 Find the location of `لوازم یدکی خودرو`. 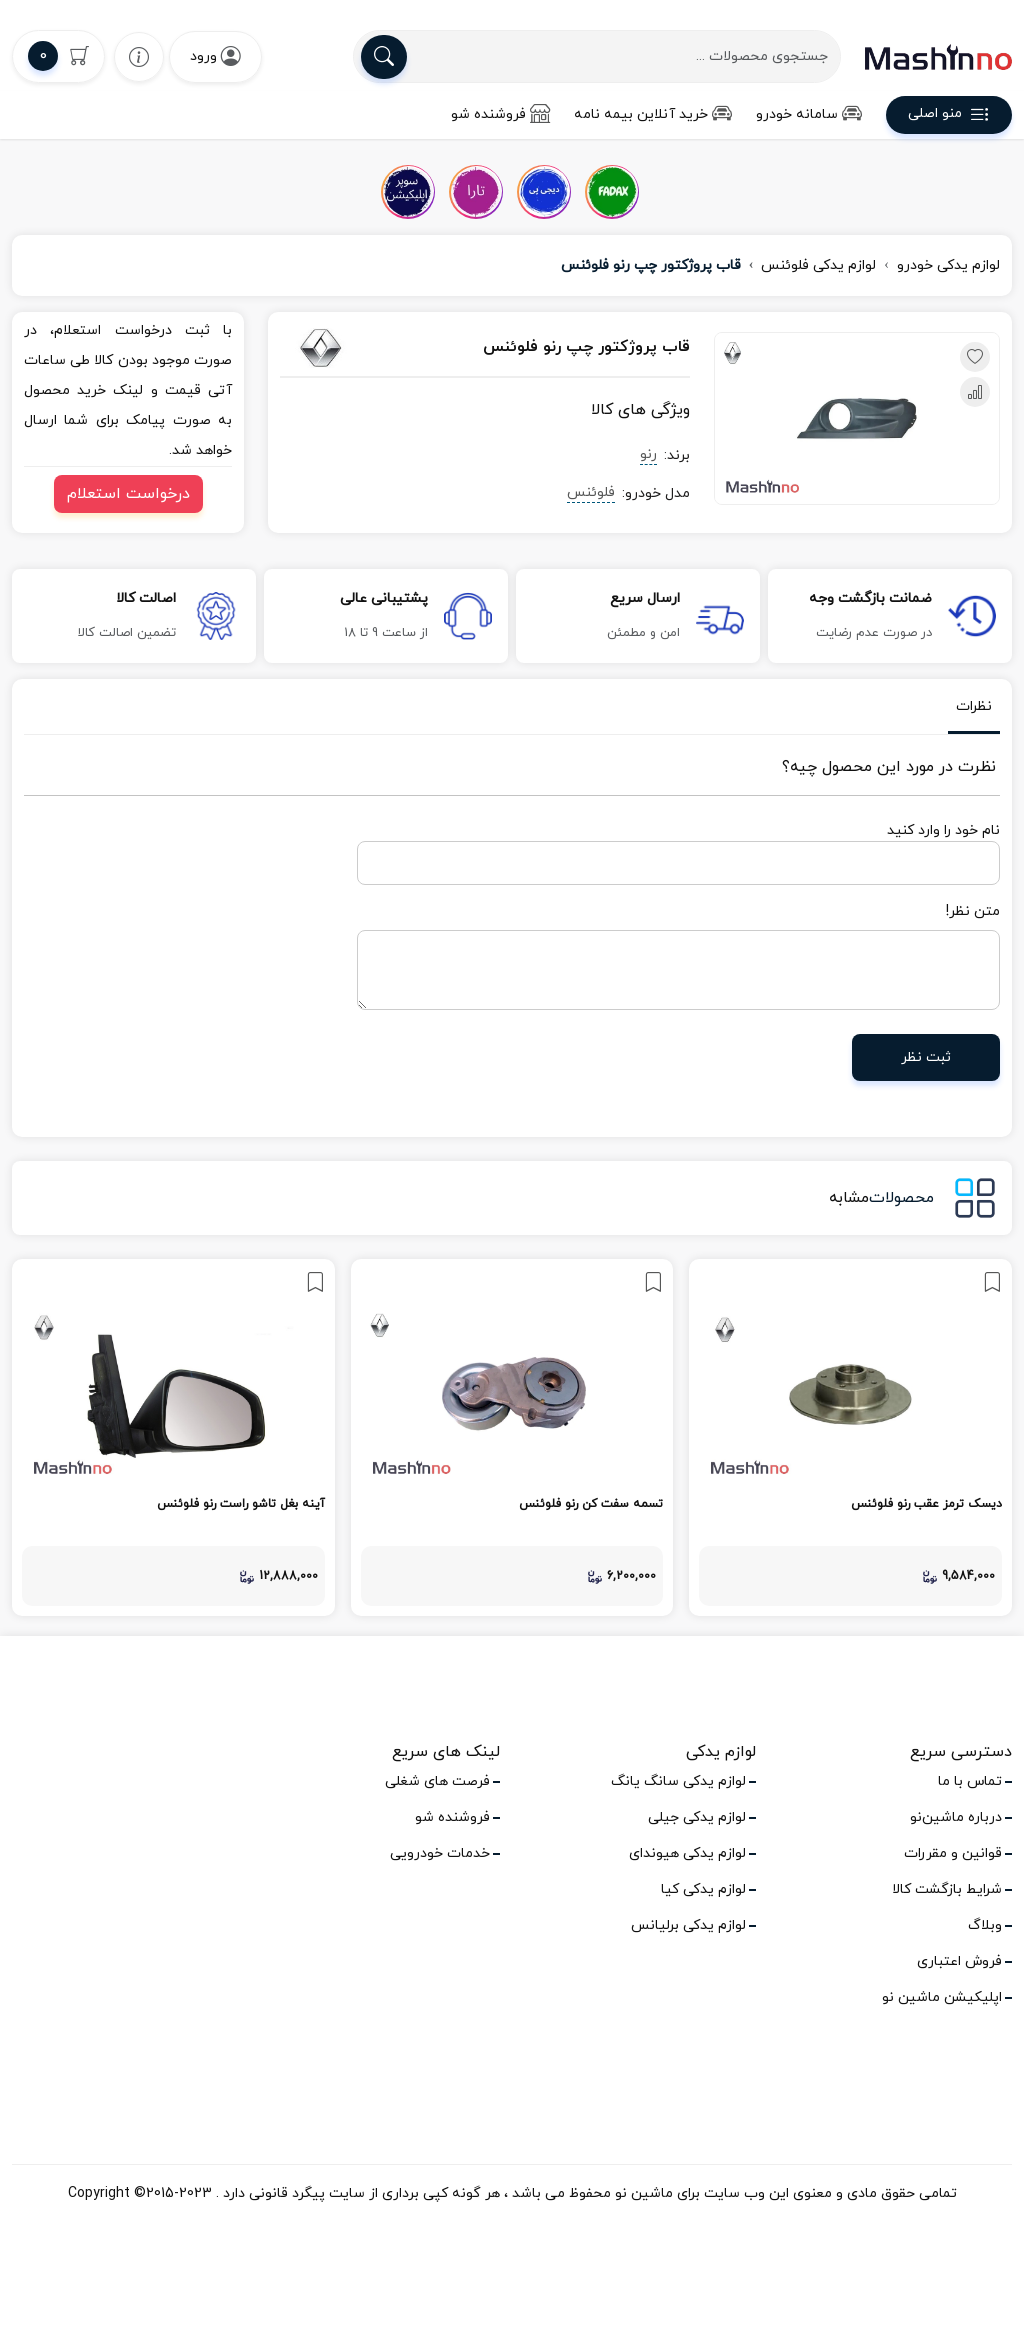

لوازم یدکی خودرو is located at coordinates (948, 265).